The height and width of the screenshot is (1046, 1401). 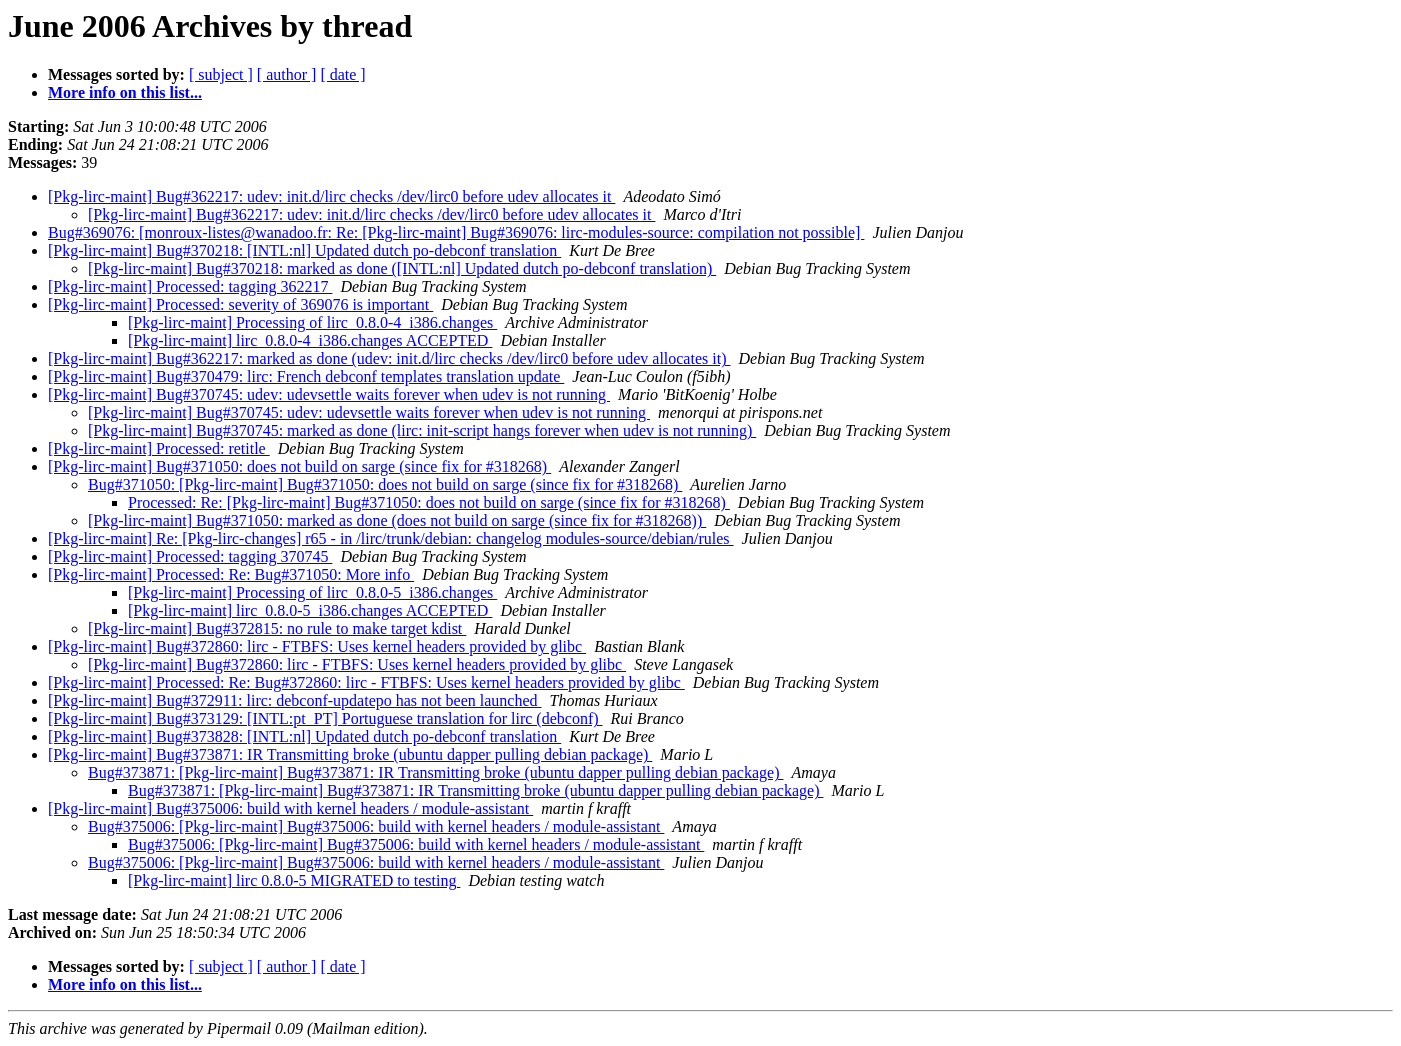 What do you see at coordinates (402, 268) in the screenshot?
I see `[Pkg-lirc-maint] Bug#370218: marked as done ([INTL:nl] Updated dutch po-debconf translation)` at bounding box center [402, 268].